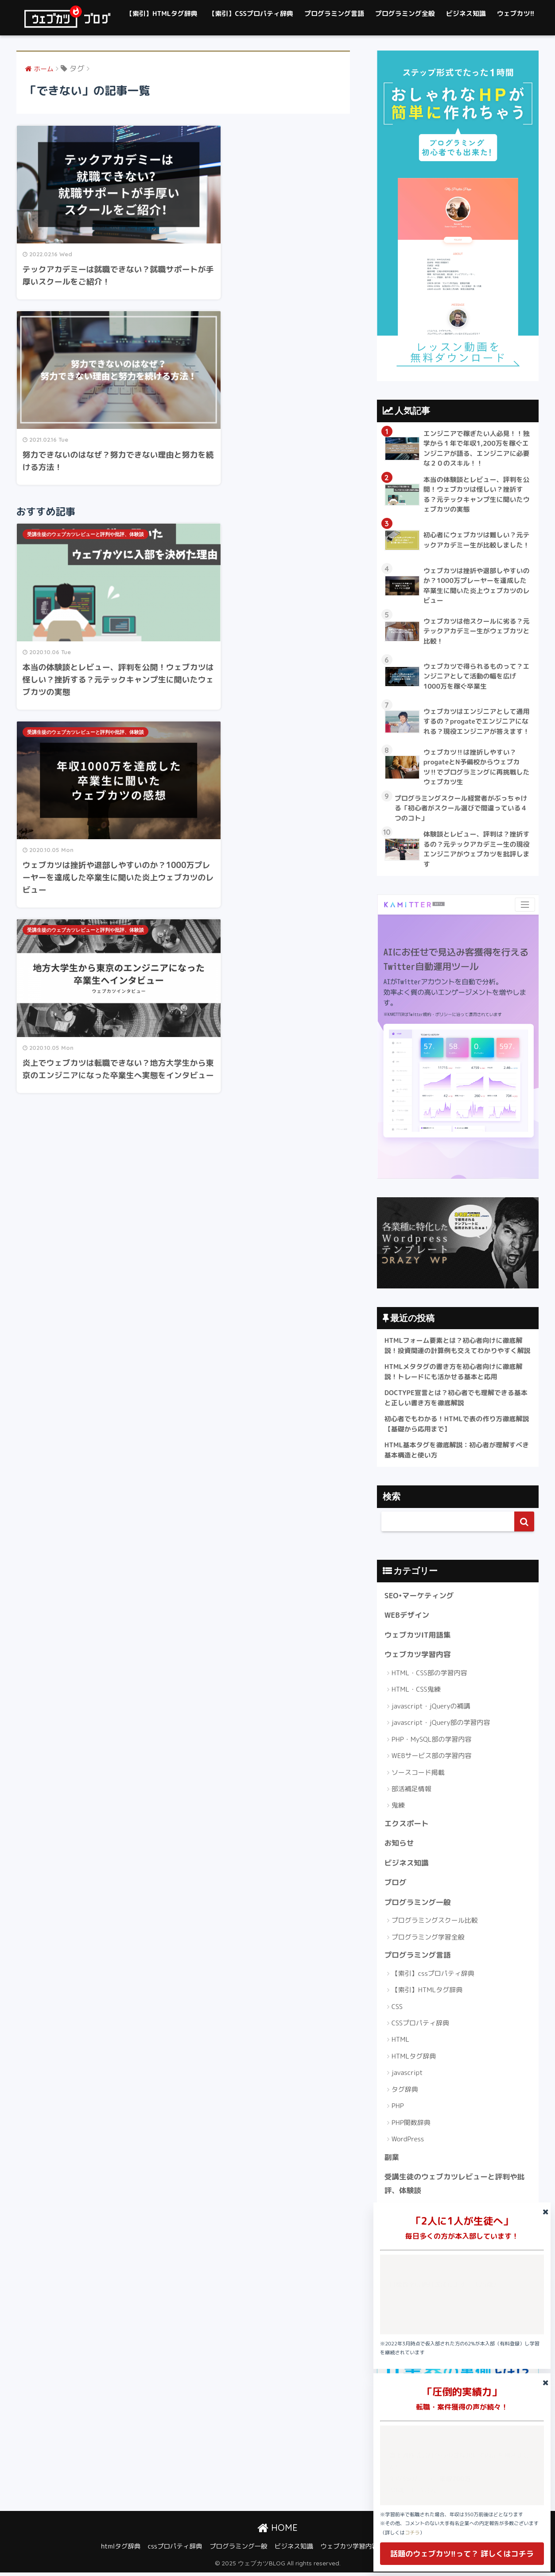 Image resolution: width=555 pixels, height=2576 pixels. I want to click on WordPress, so click(408, 2142).